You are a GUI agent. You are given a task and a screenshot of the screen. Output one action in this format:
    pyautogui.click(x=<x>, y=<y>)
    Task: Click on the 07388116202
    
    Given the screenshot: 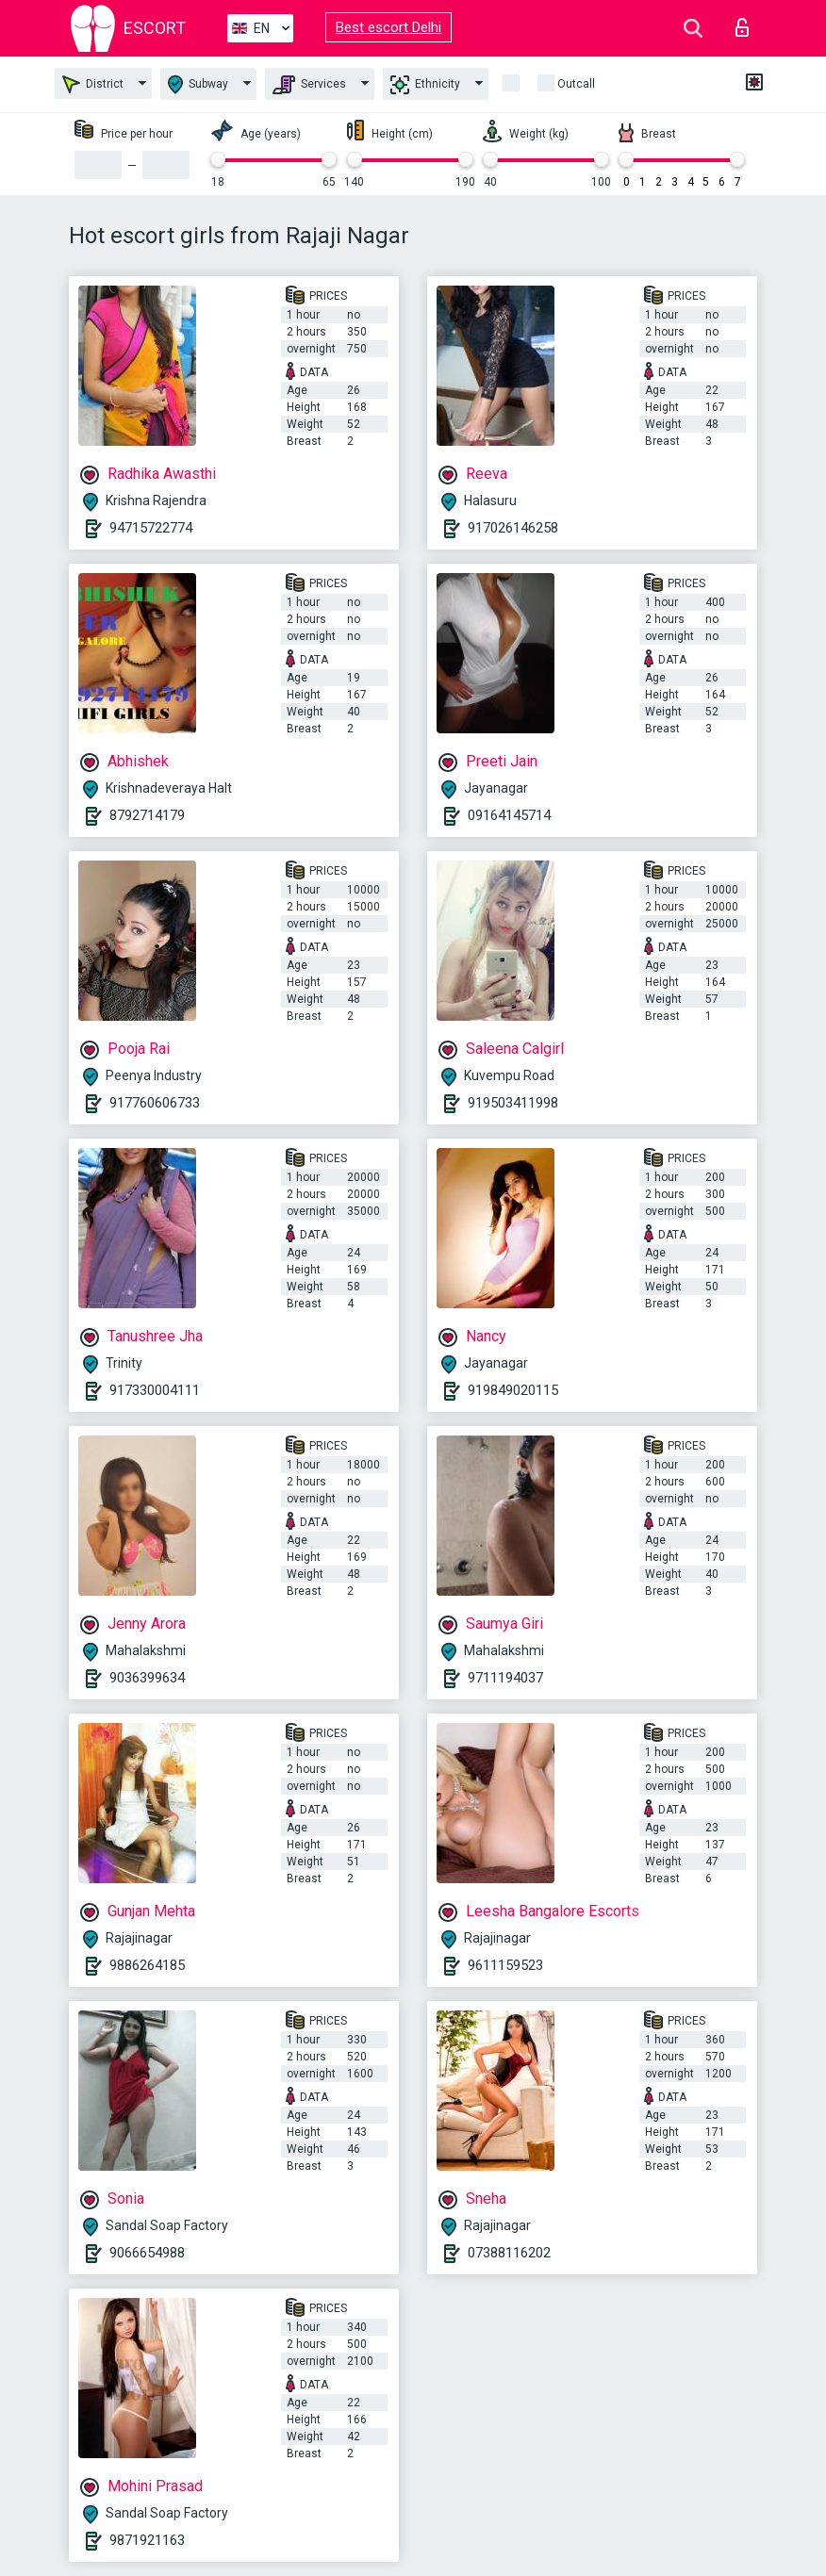 What is the action you would take?
    pyautogui.click(x=509, y=2252)
    